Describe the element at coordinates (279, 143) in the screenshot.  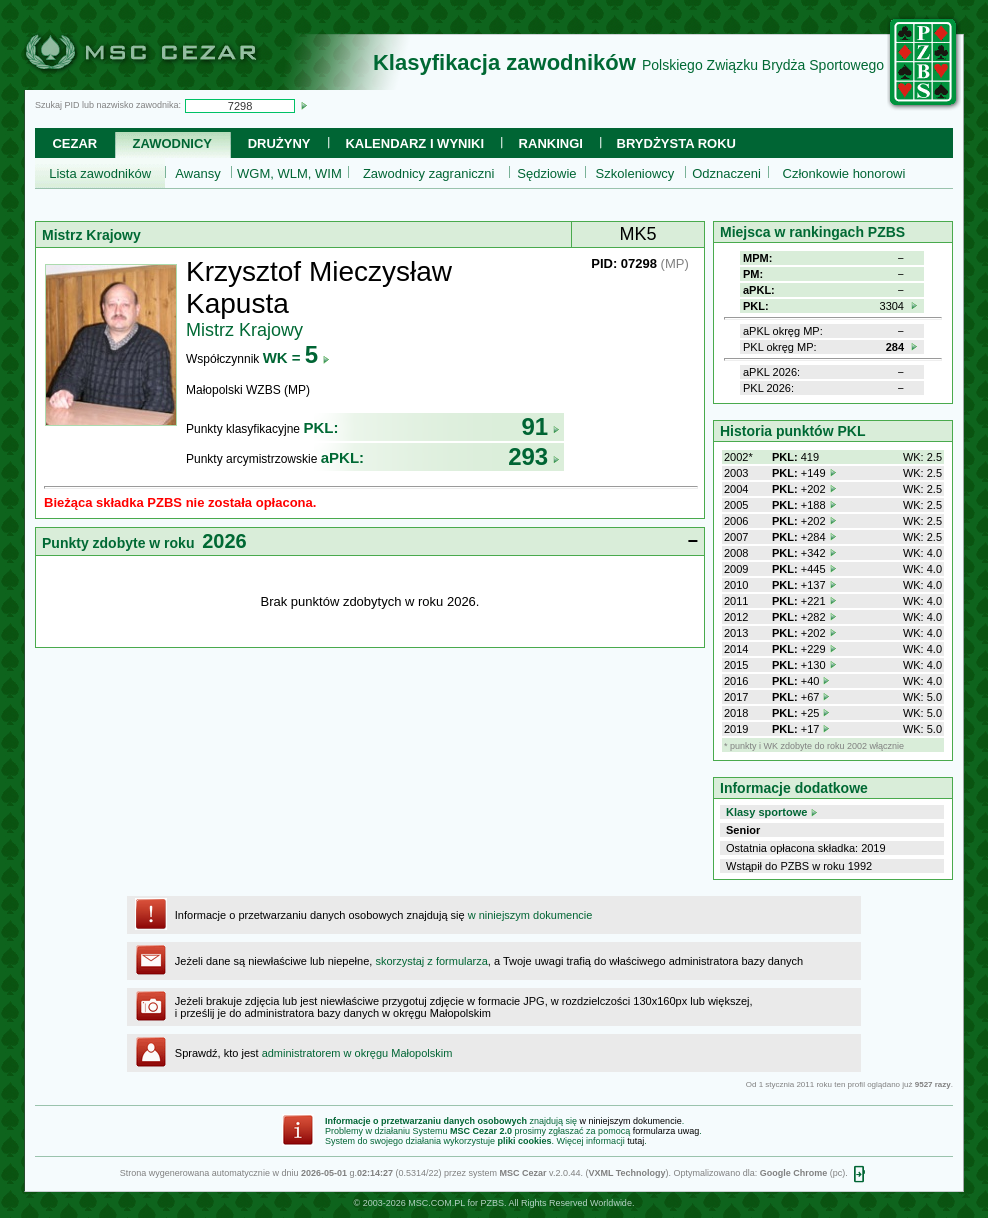
I see `Drużyny` at that location.